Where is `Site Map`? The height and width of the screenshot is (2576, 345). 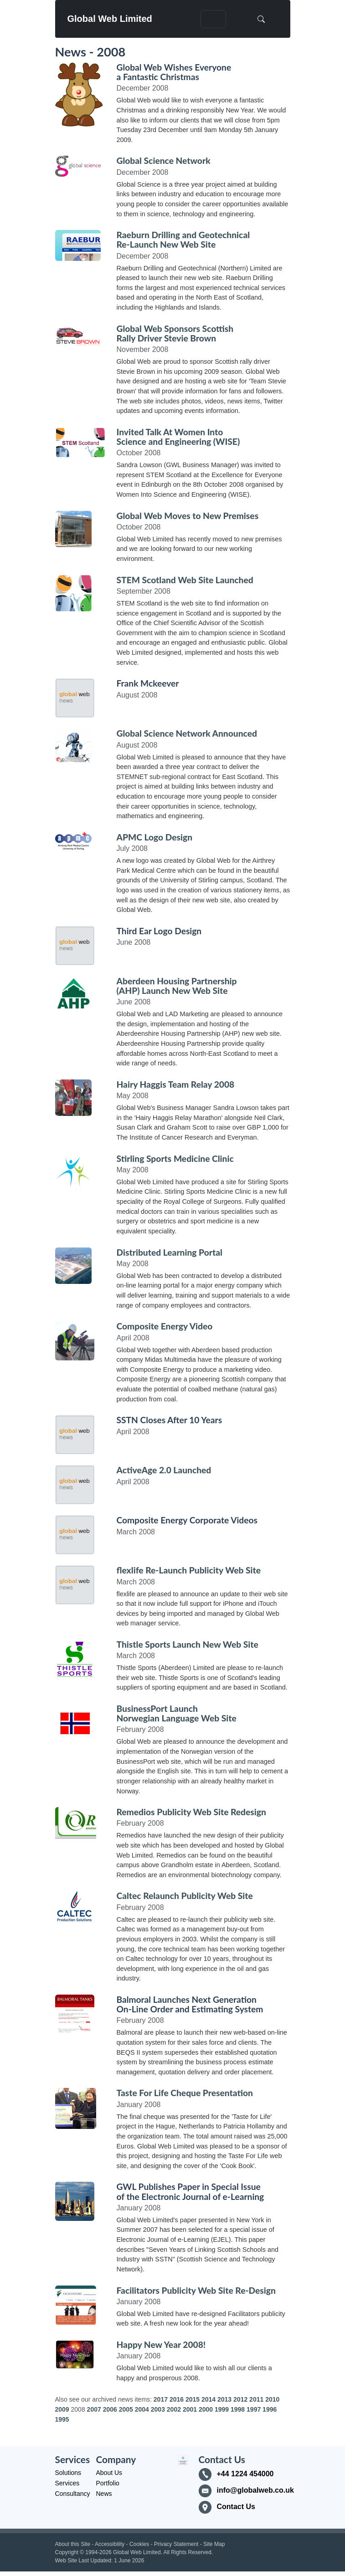 Site Map is located at coordinates (214, 2544).